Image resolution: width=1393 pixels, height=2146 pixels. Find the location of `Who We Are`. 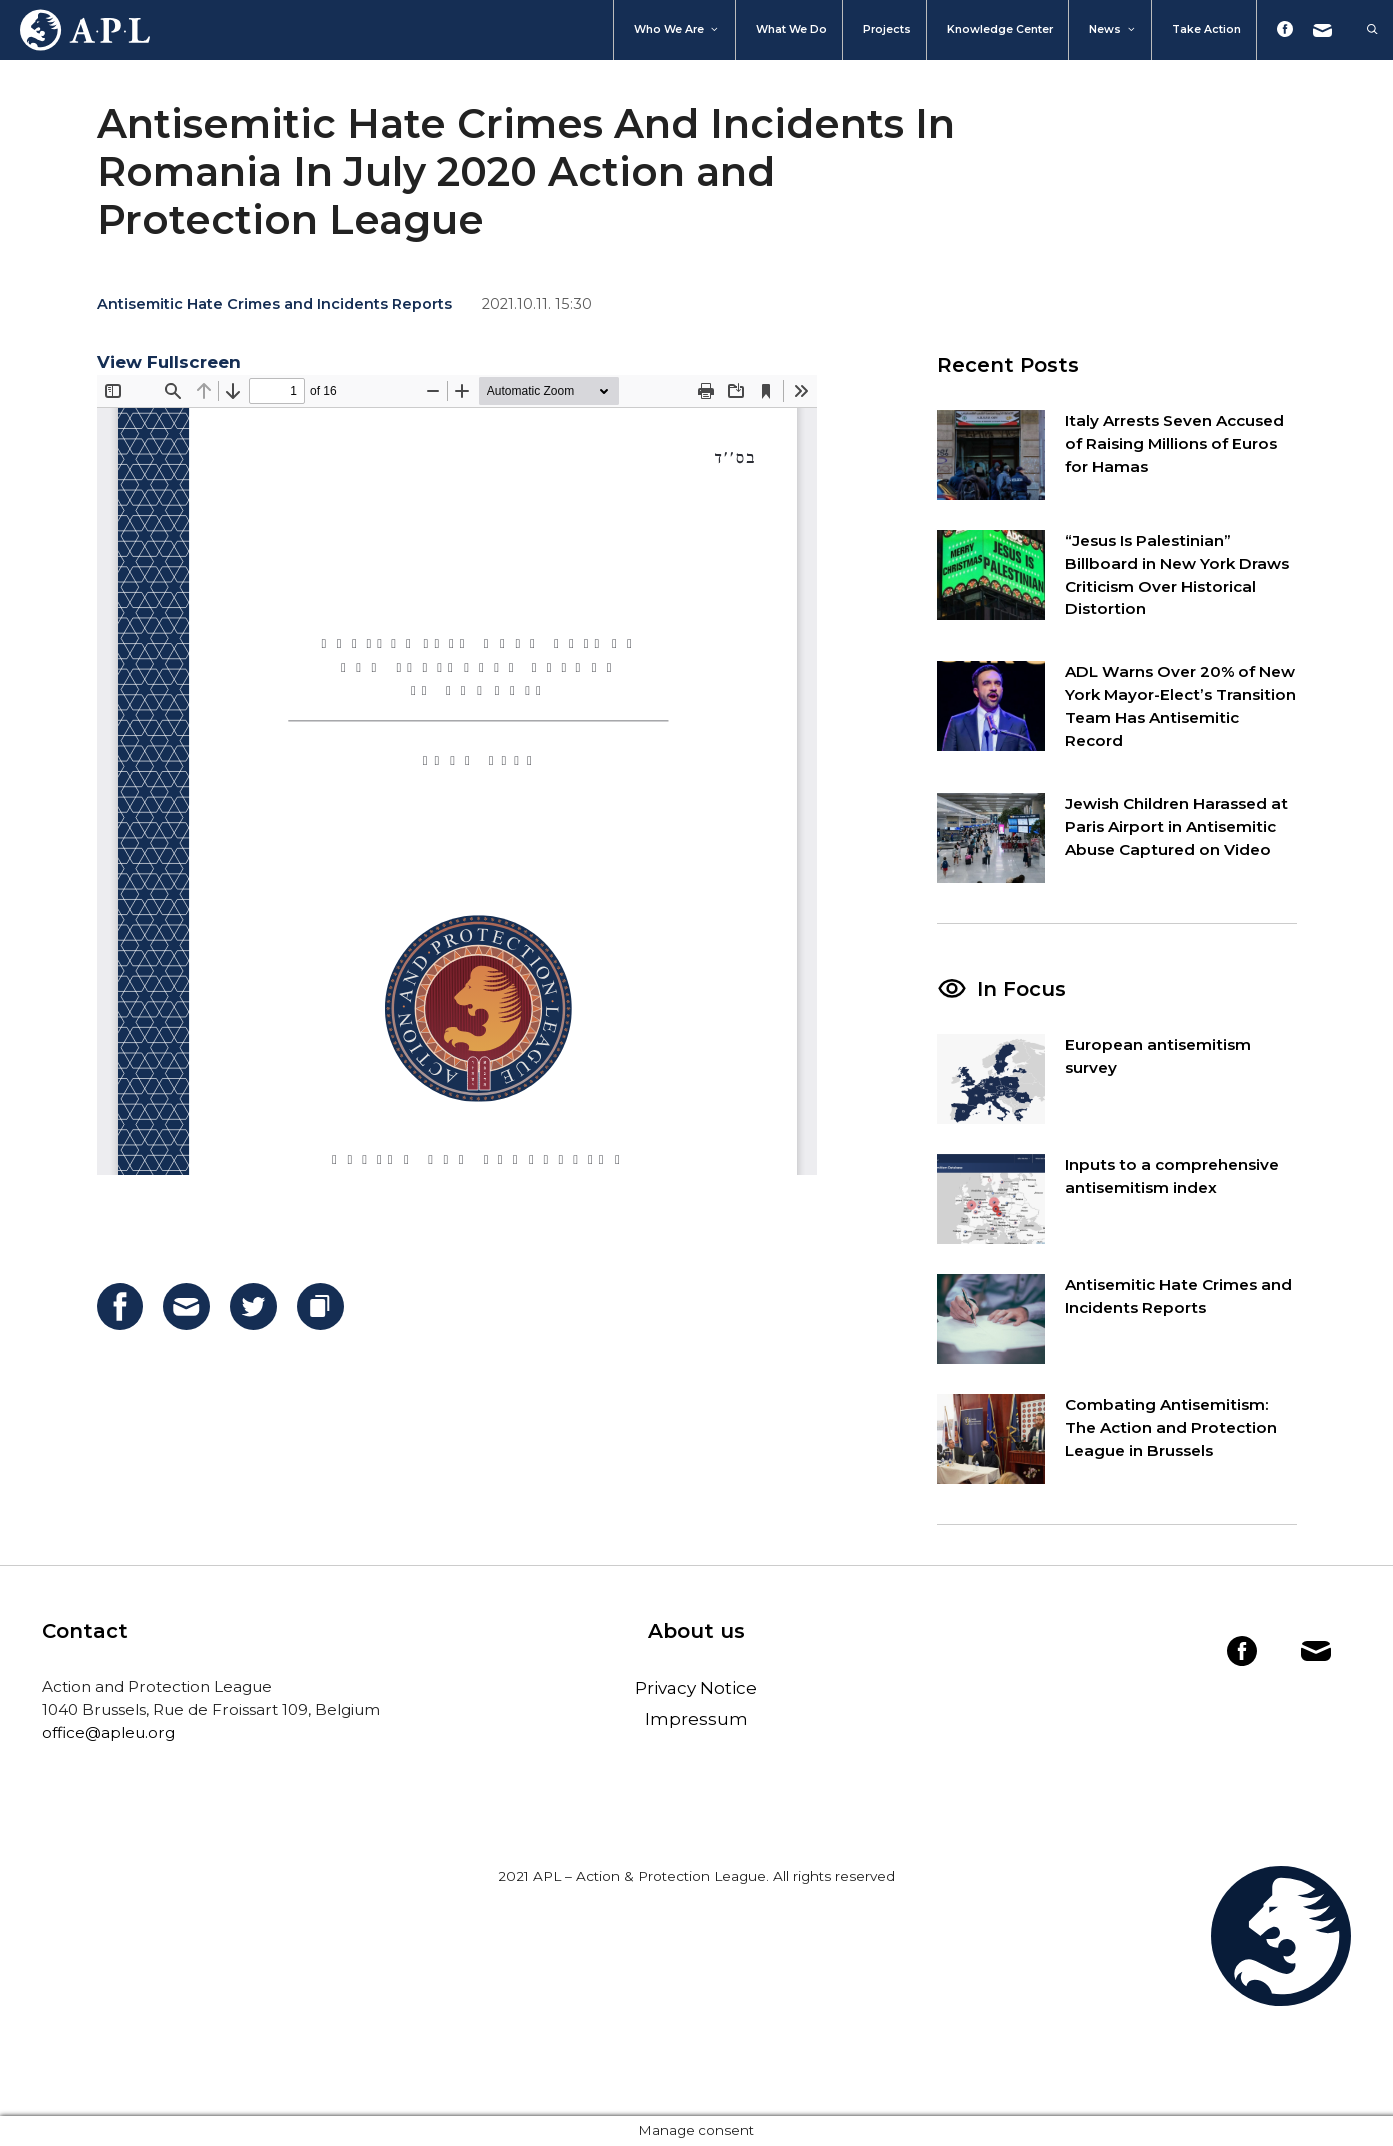

Who We Are is located at coordinates (677, 30).